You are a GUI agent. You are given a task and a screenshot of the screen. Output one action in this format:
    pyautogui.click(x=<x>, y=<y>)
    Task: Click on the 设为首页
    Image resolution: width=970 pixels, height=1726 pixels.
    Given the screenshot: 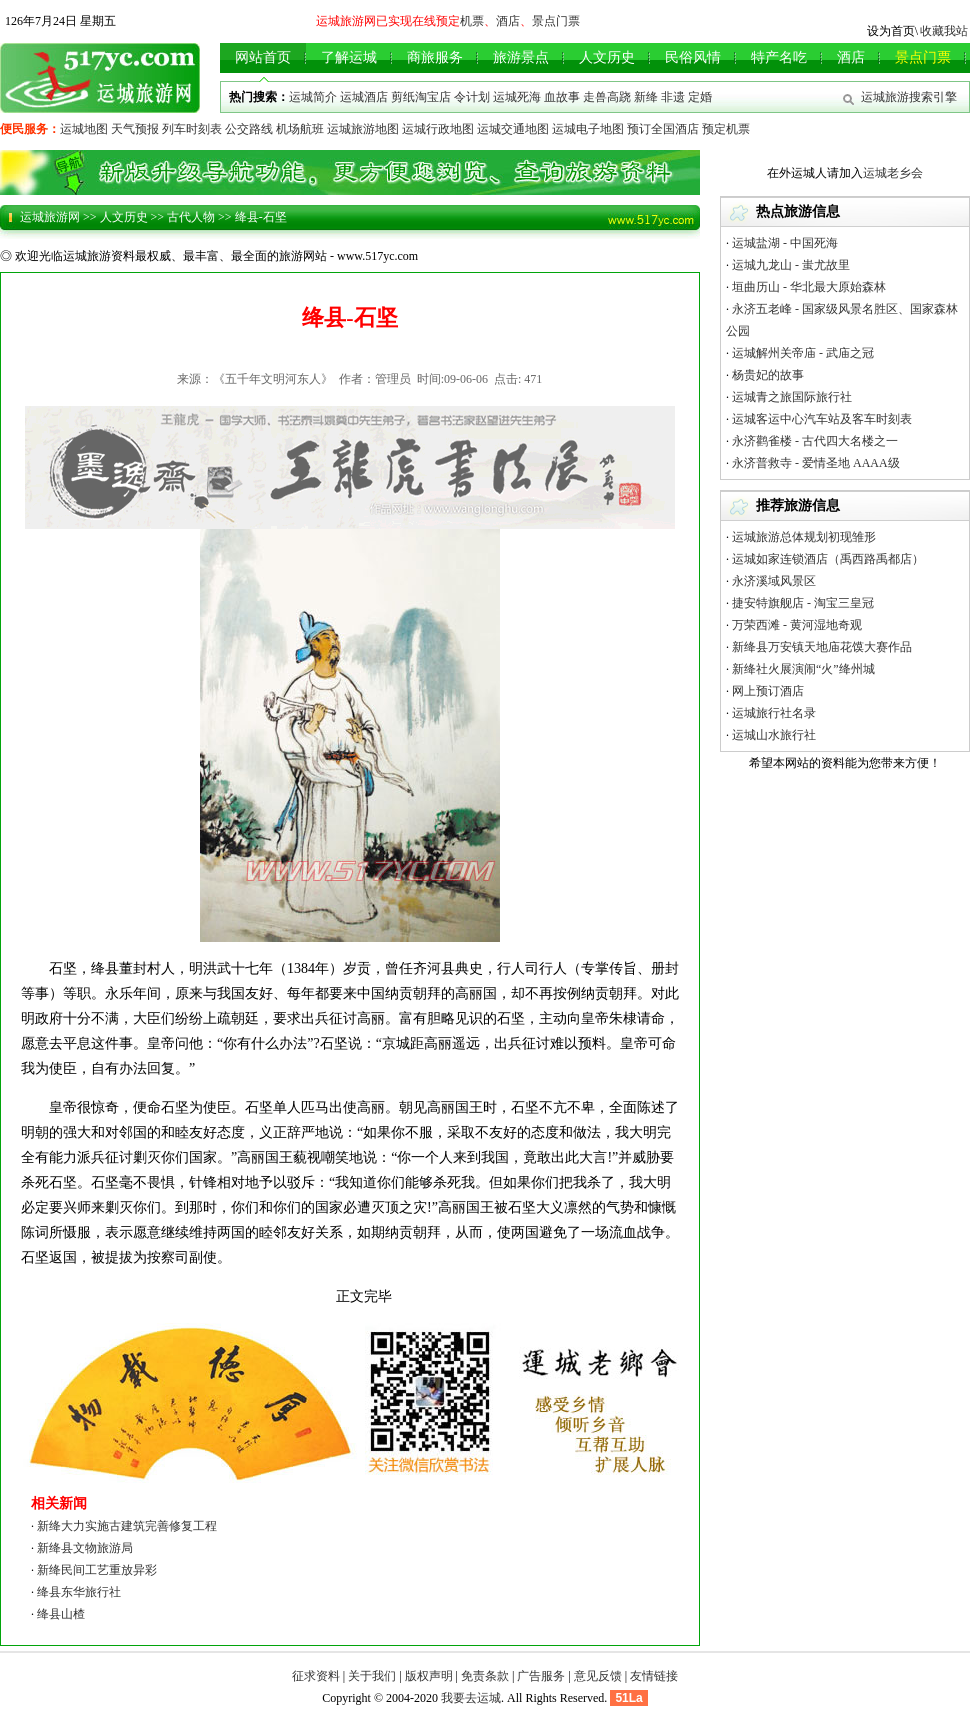 What is the action you would take?
    pyautogui.click(x=891, y=31)
    